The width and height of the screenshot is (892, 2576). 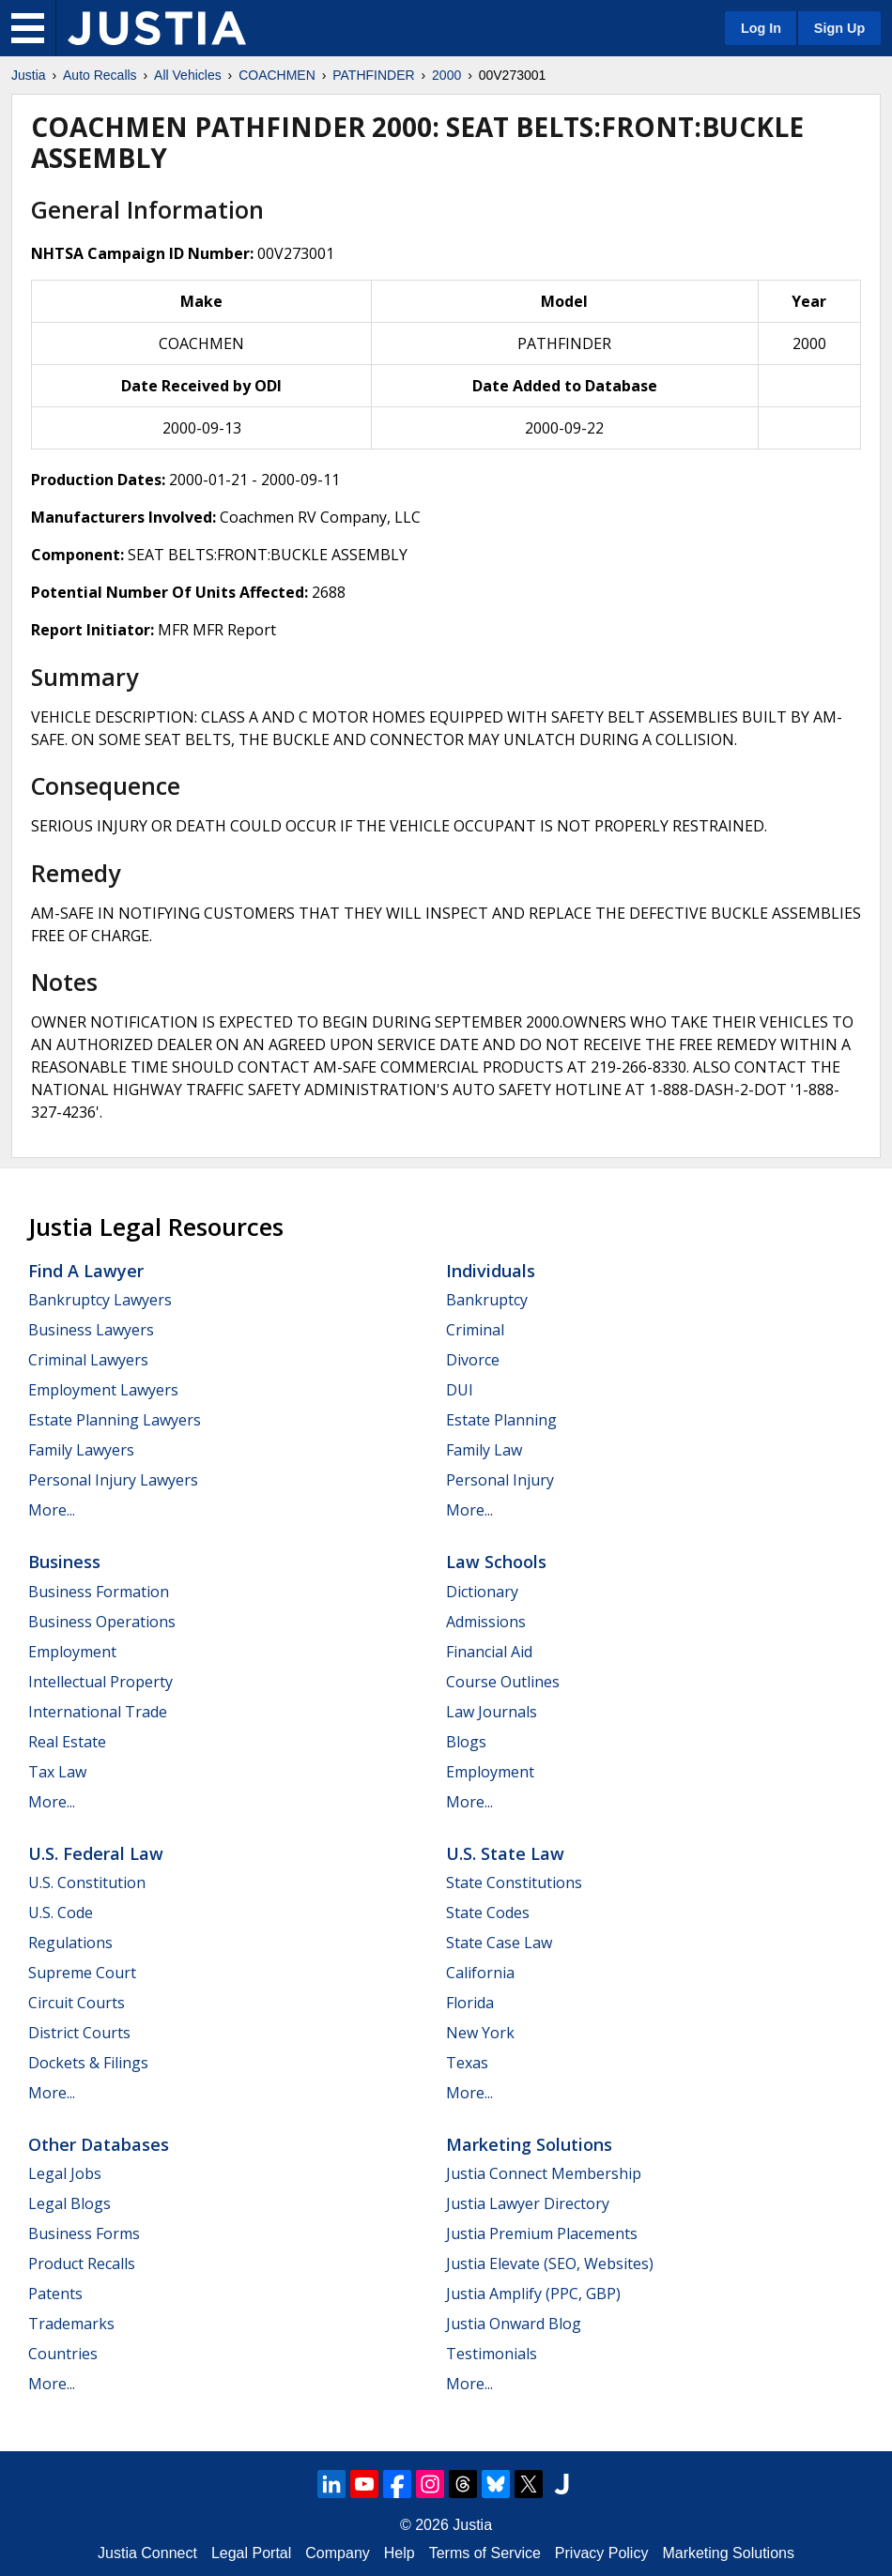 What do you see at coordinates (489, 1651) in the screenshot?
I see `Financial Aid` at bounding box center [489, 1651].